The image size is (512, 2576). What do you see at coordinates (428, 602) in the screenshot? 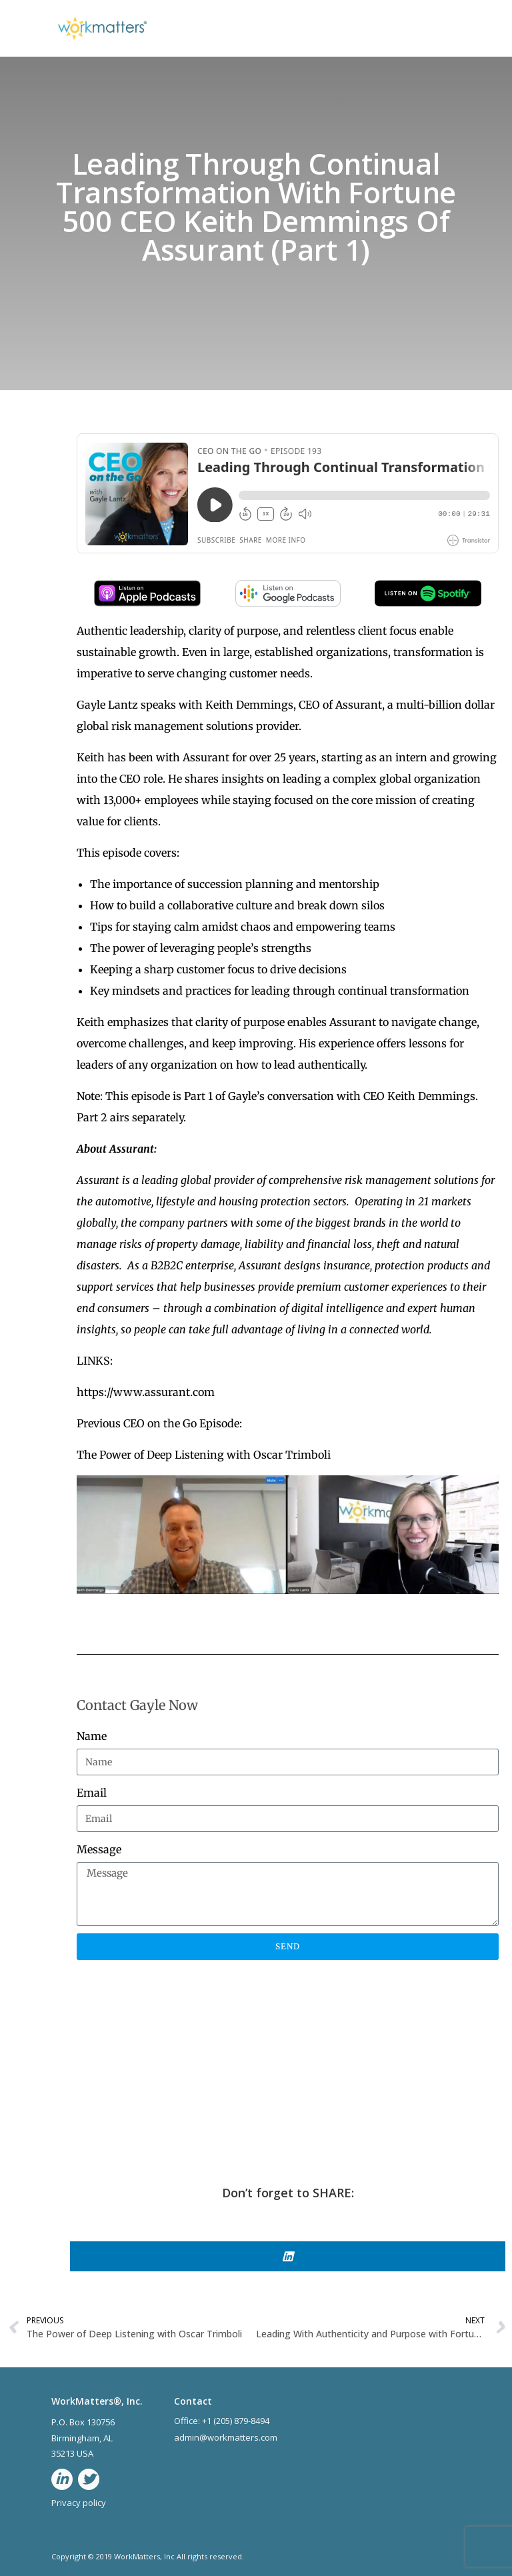
I see `[spotify-podcast]` at bounding box center [428, 602].